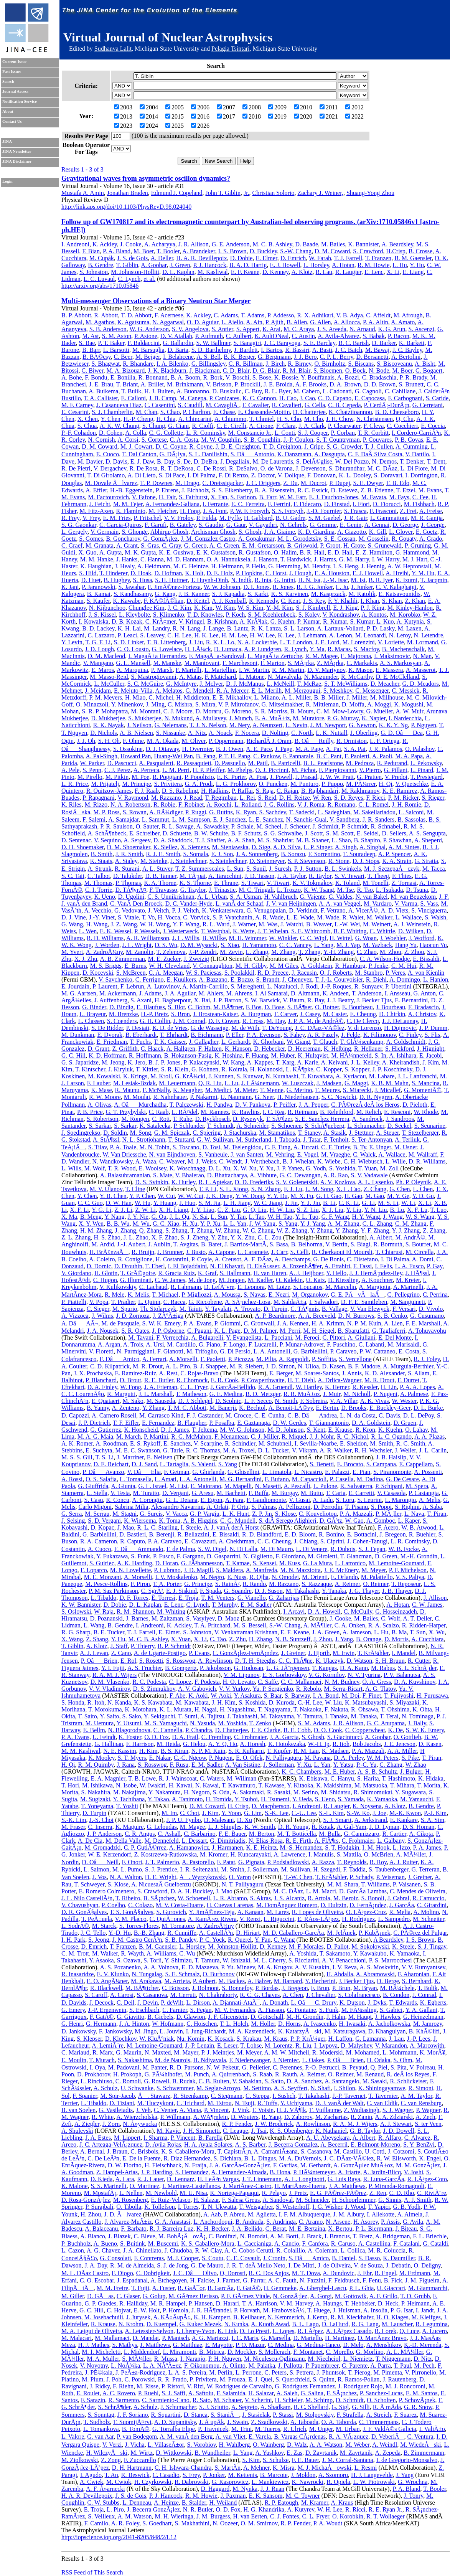  What do you see at coordinates (109, 683) in the screenshot?
I see `L. McCuller` at bounding box center [109, 683].